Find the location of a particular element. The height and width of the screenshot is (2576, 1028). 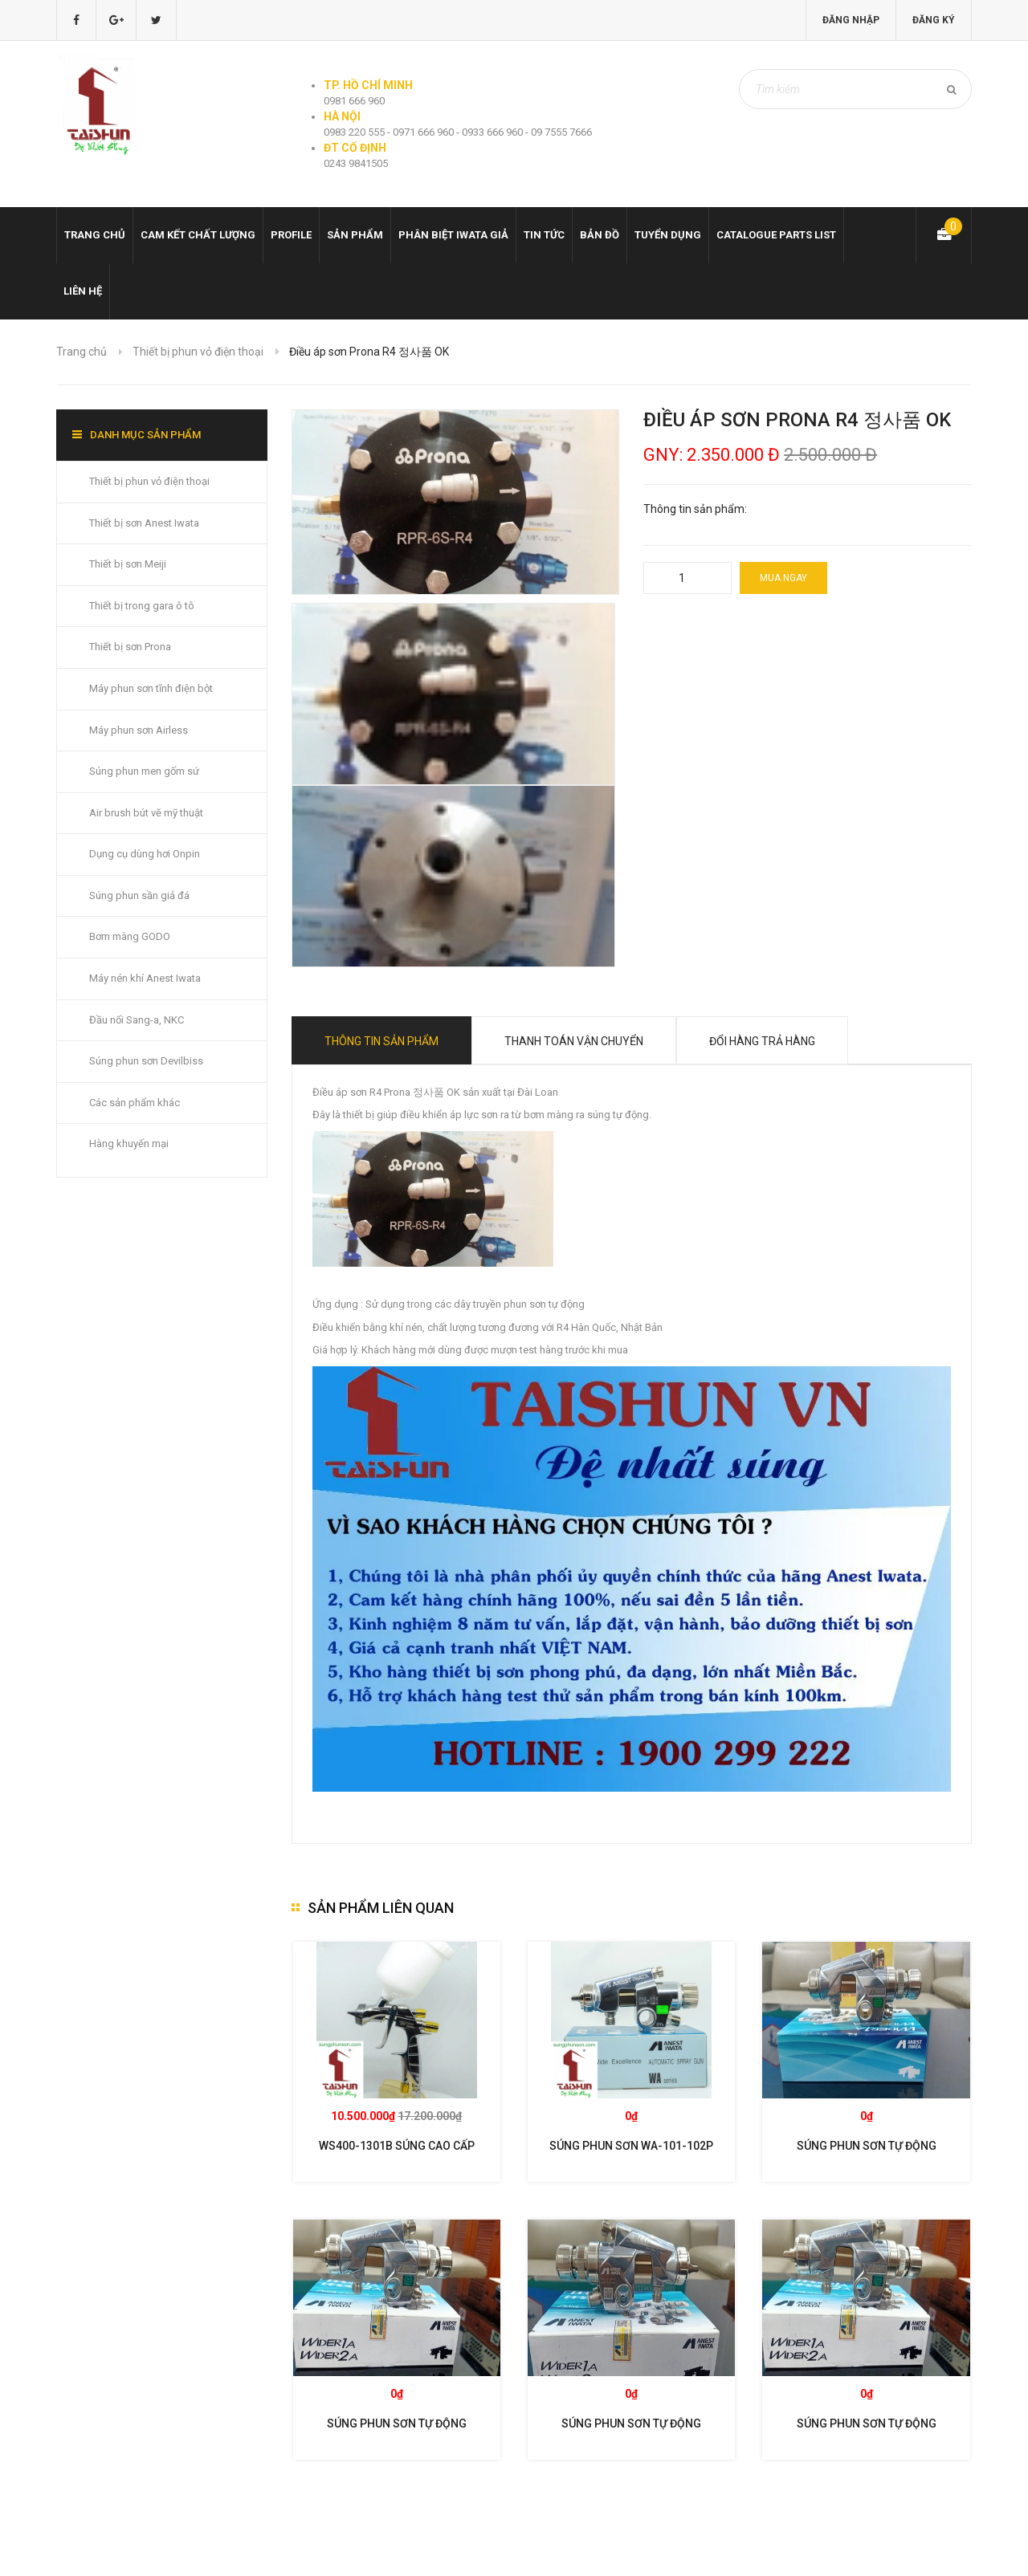

Trang chủ is located at coordinates (94, 235).